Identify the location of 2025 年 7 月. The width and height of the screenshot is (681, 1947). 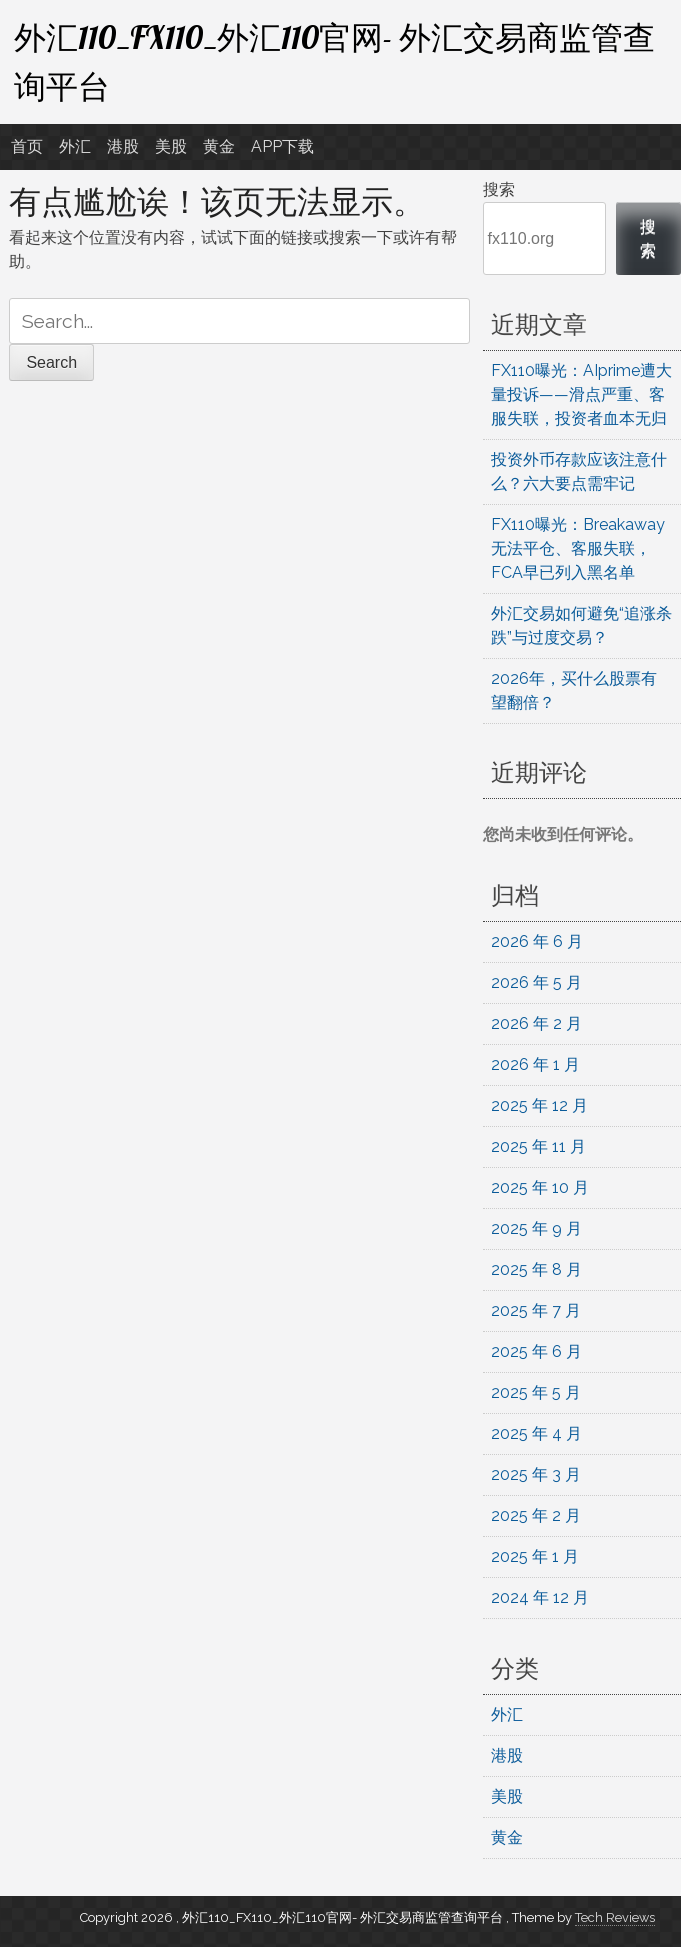
(536, 1310).